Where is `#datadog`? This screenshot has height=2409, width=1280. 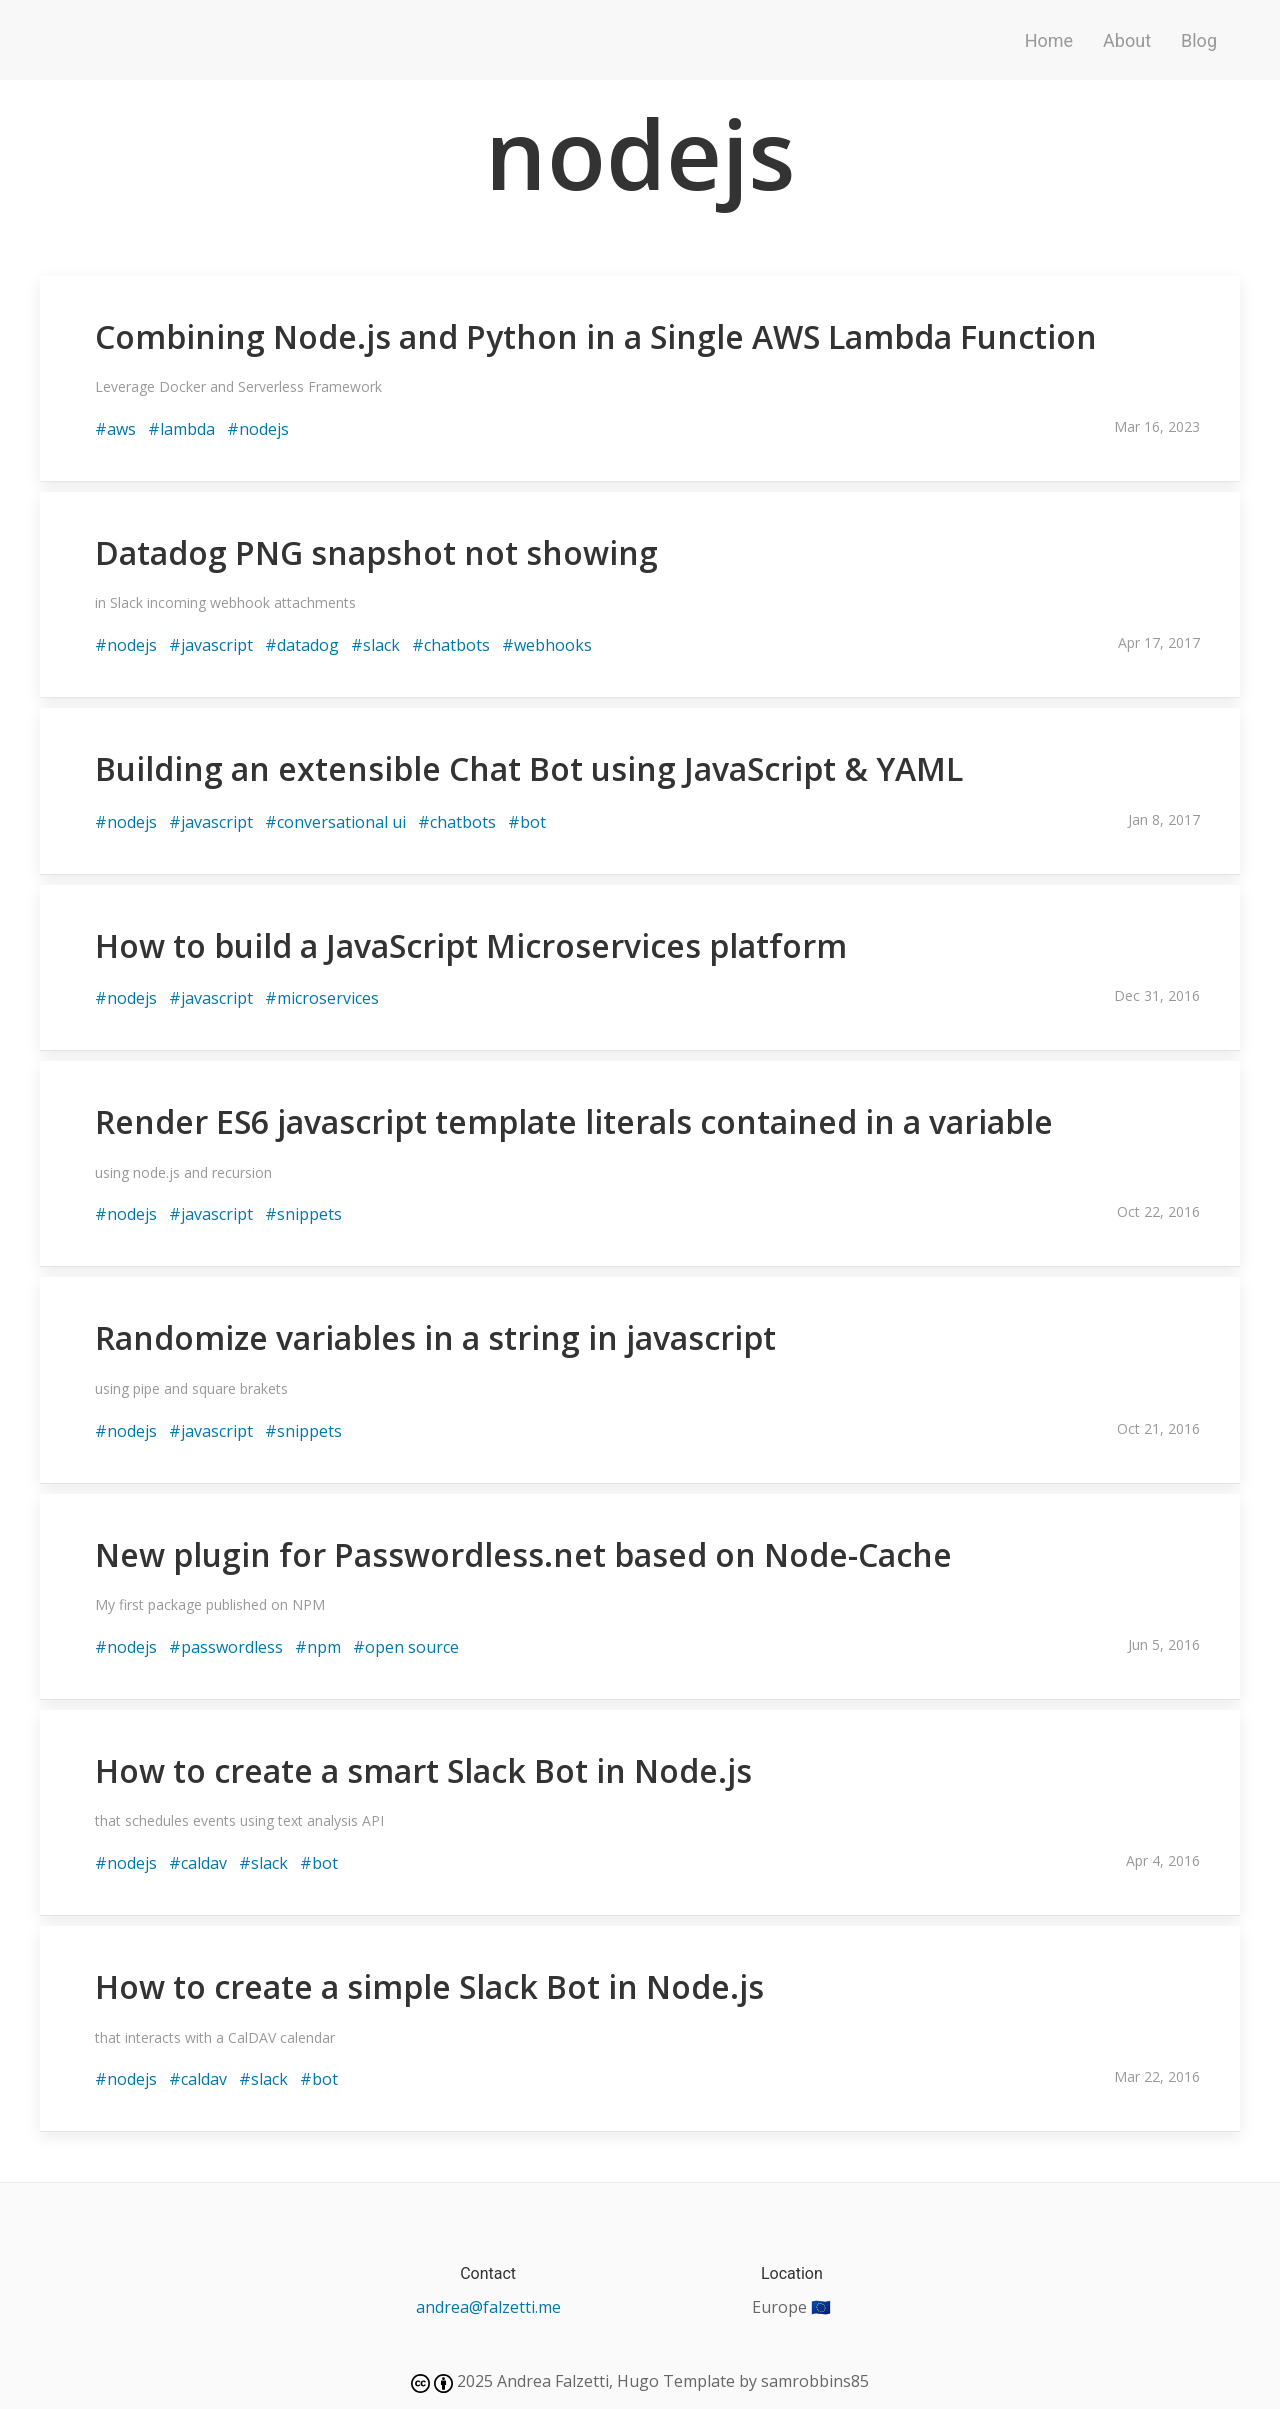 #datadog is located at coordinates (302, 645).